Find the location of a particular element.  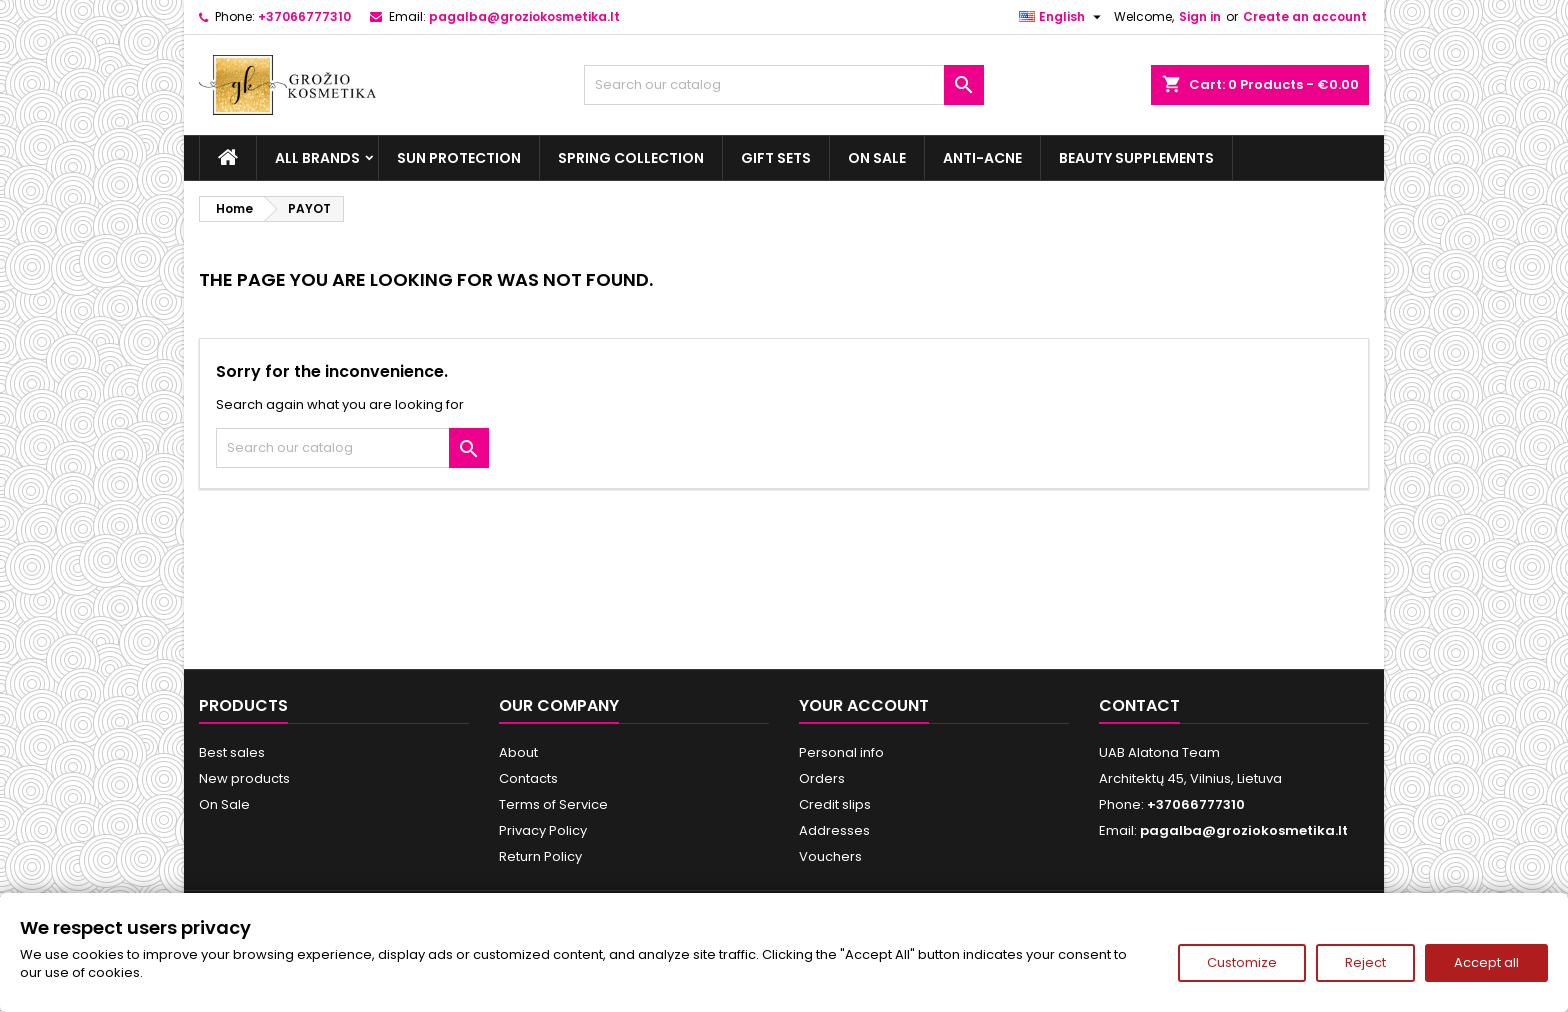

All brands is located at coordinates (317, 158).